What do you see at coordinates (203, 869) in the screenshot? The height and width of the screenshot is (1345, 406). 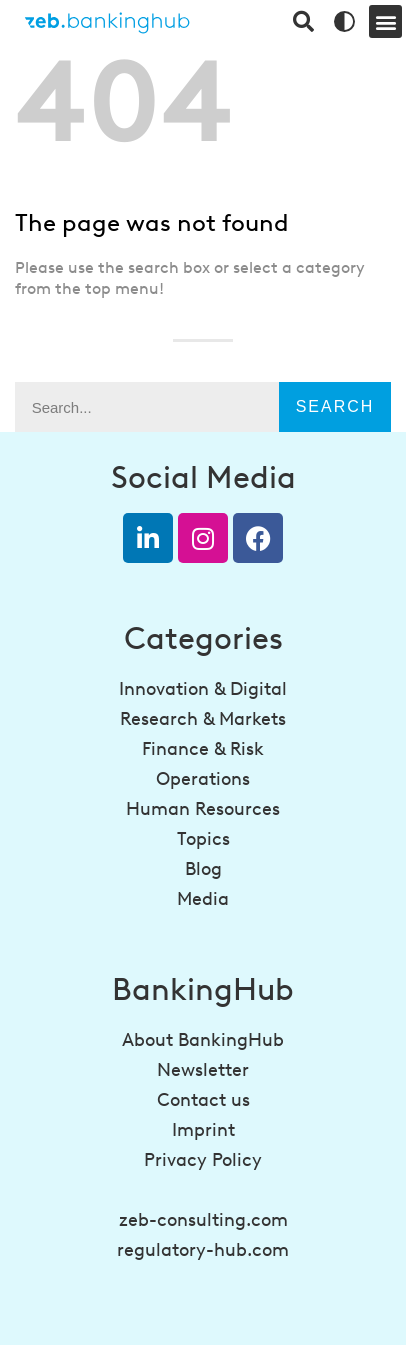 I see `Blog` at bounding box center [203, 869].